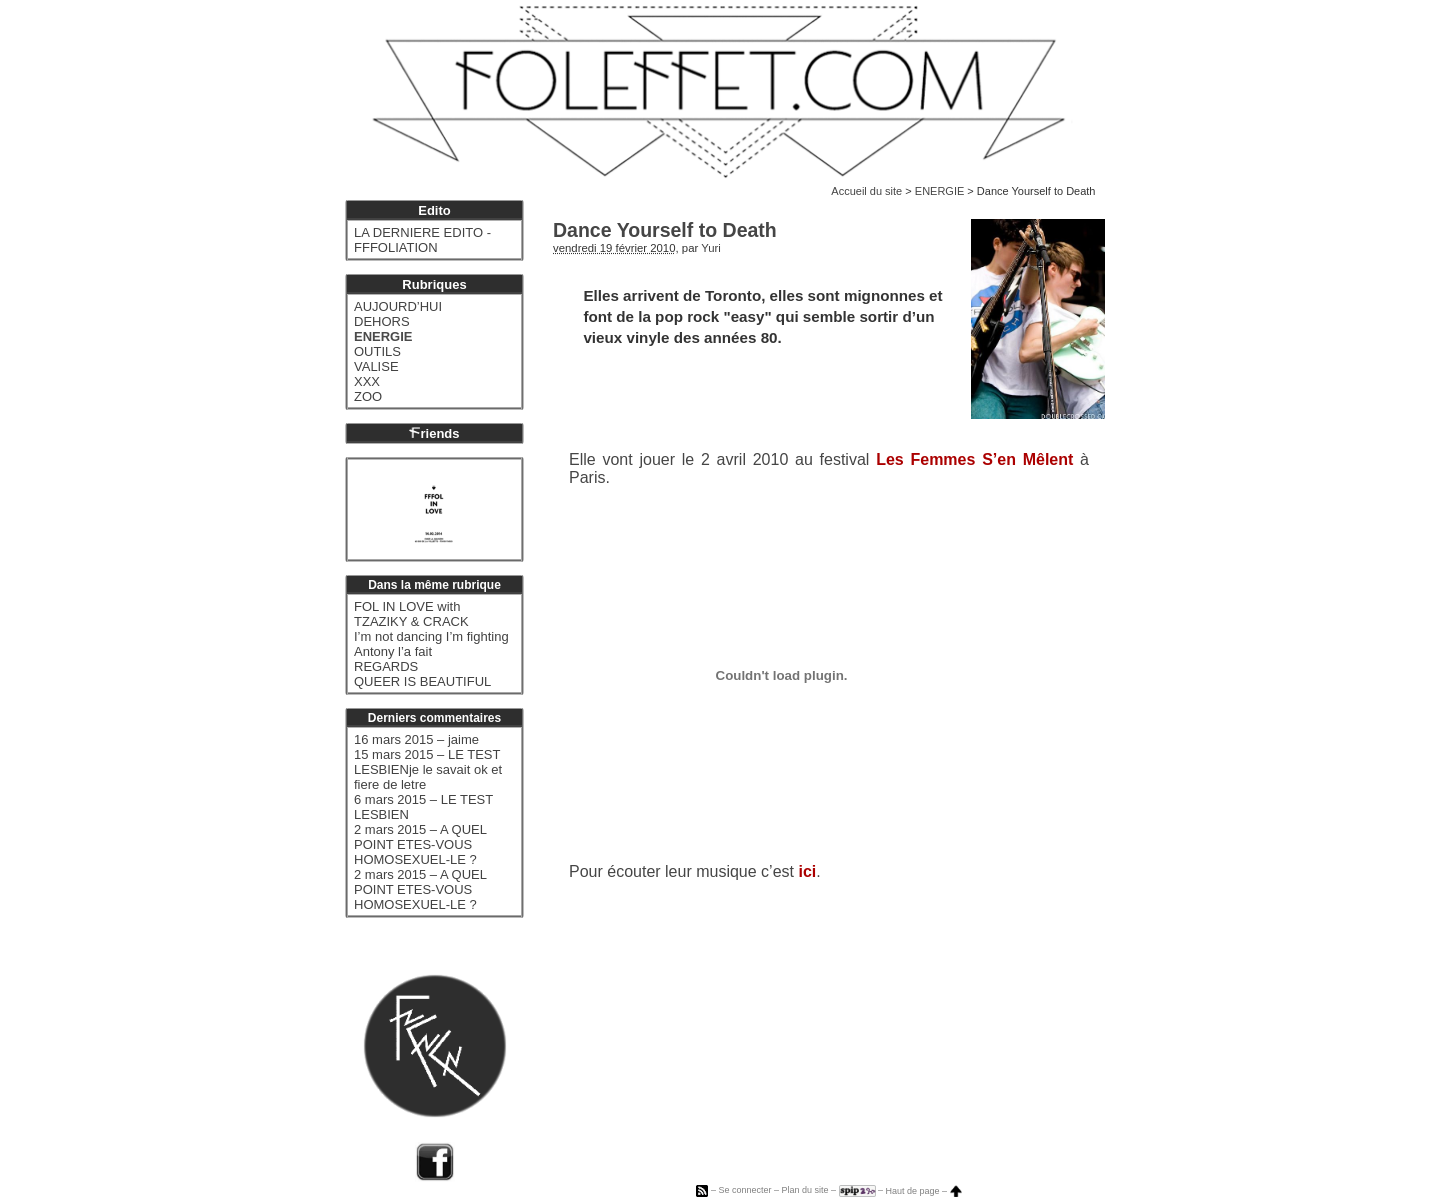 The height and width of the screenshot is (1201, 1448). Describe the element at coordinates (416, 739) in the screenshot. I see `16 mars 2015 – jaime` at that location.